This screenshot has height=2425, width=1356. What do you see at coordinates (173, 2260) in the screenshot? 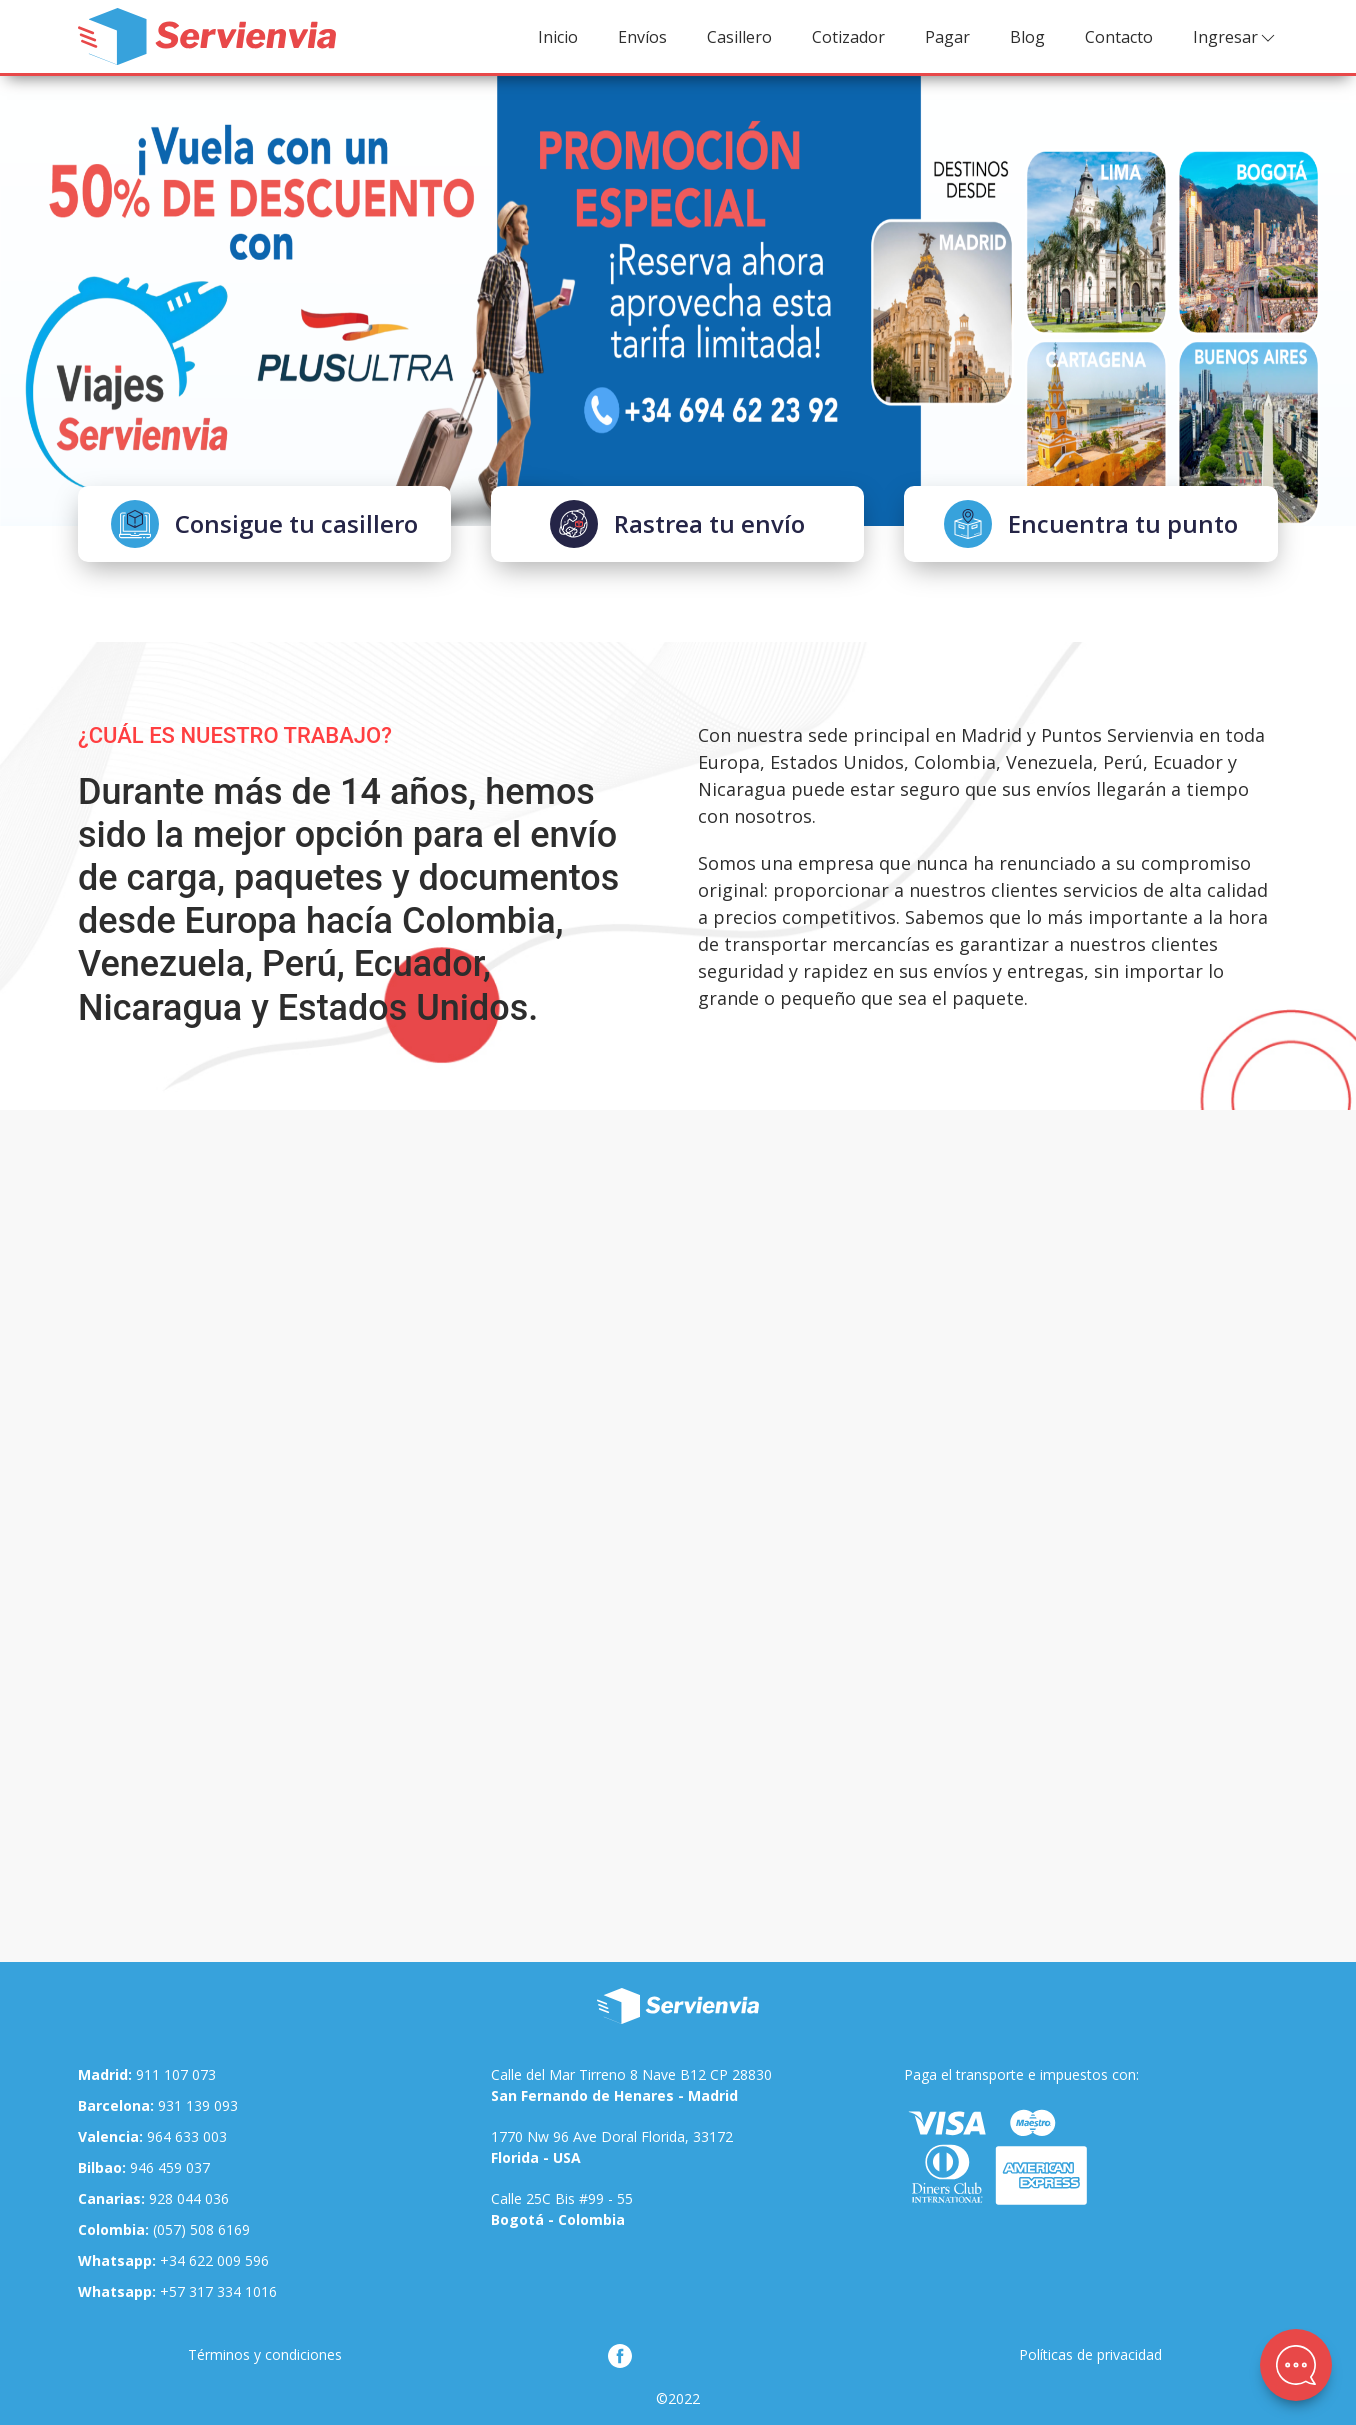
I see `+34 622 009 596` at bounding box center [173, 2260].